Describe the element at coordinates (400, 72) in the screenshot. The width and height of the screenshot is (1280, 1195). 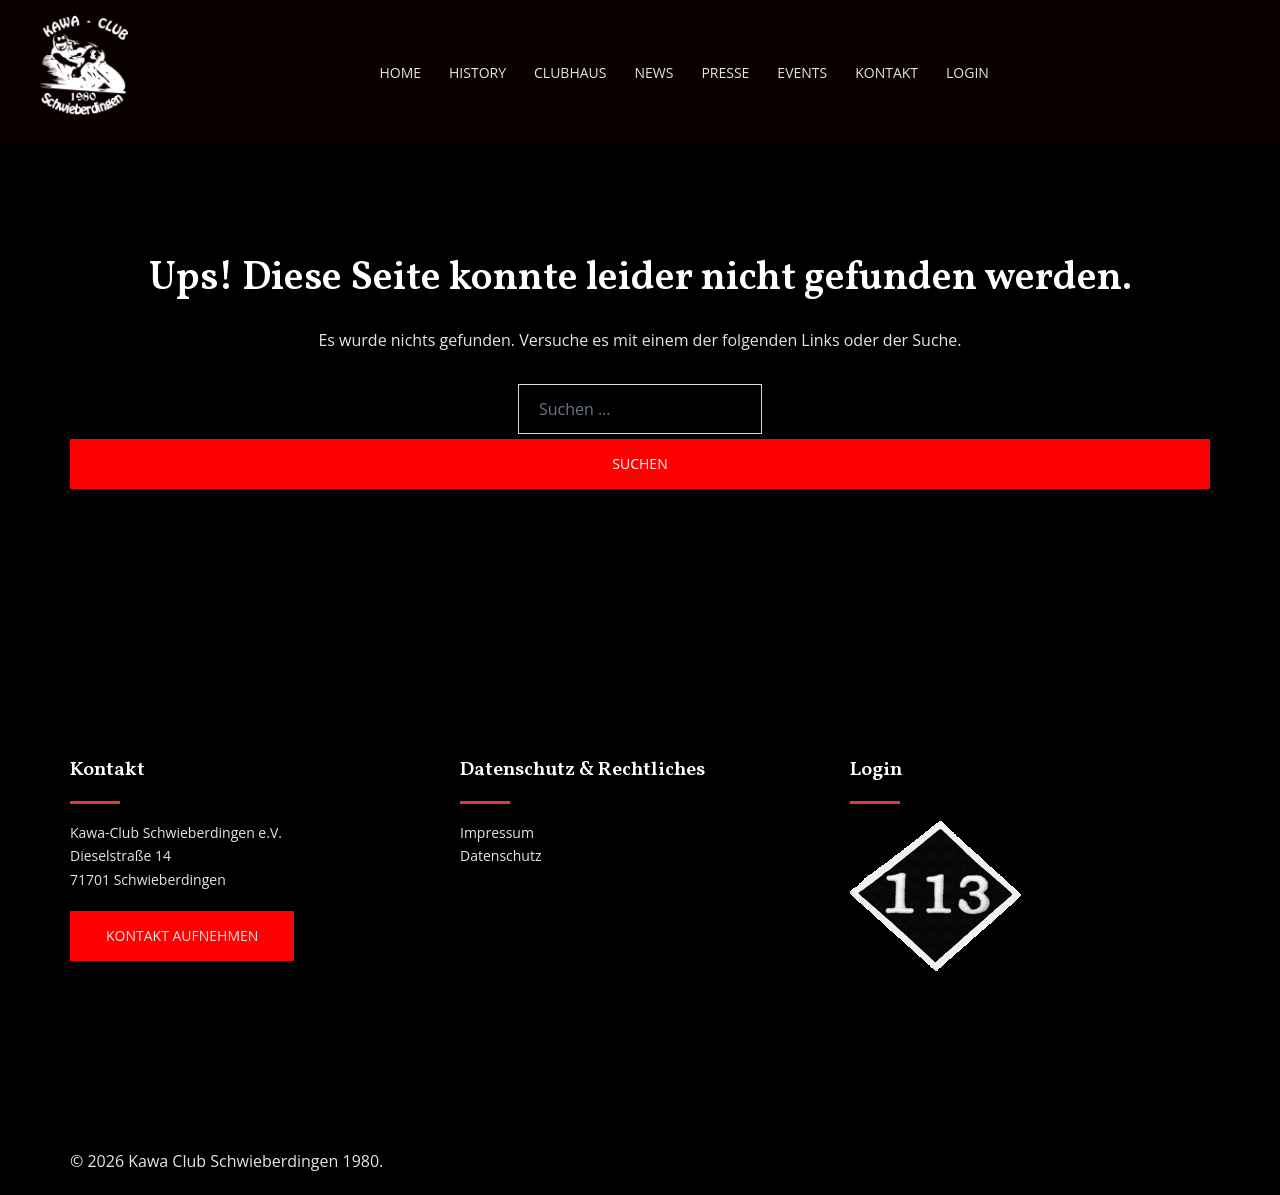
I see `HOME` at that location.